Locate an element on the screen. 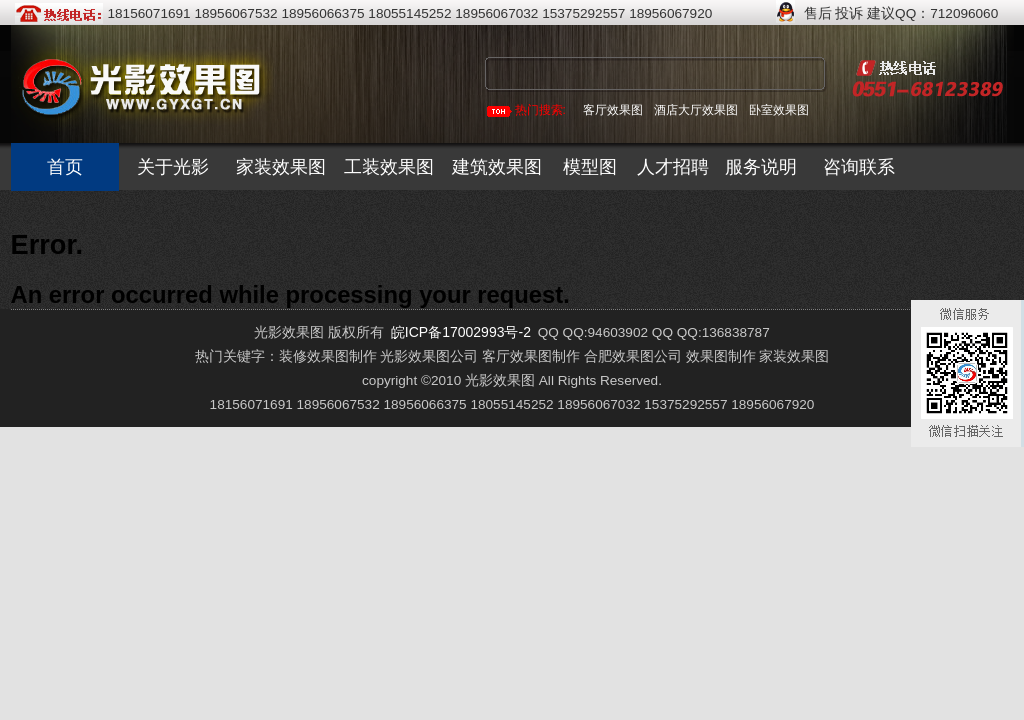 The width and height of the screenshot is (1024, 720). 建筑效果图 is located at coordinates (497, 167).